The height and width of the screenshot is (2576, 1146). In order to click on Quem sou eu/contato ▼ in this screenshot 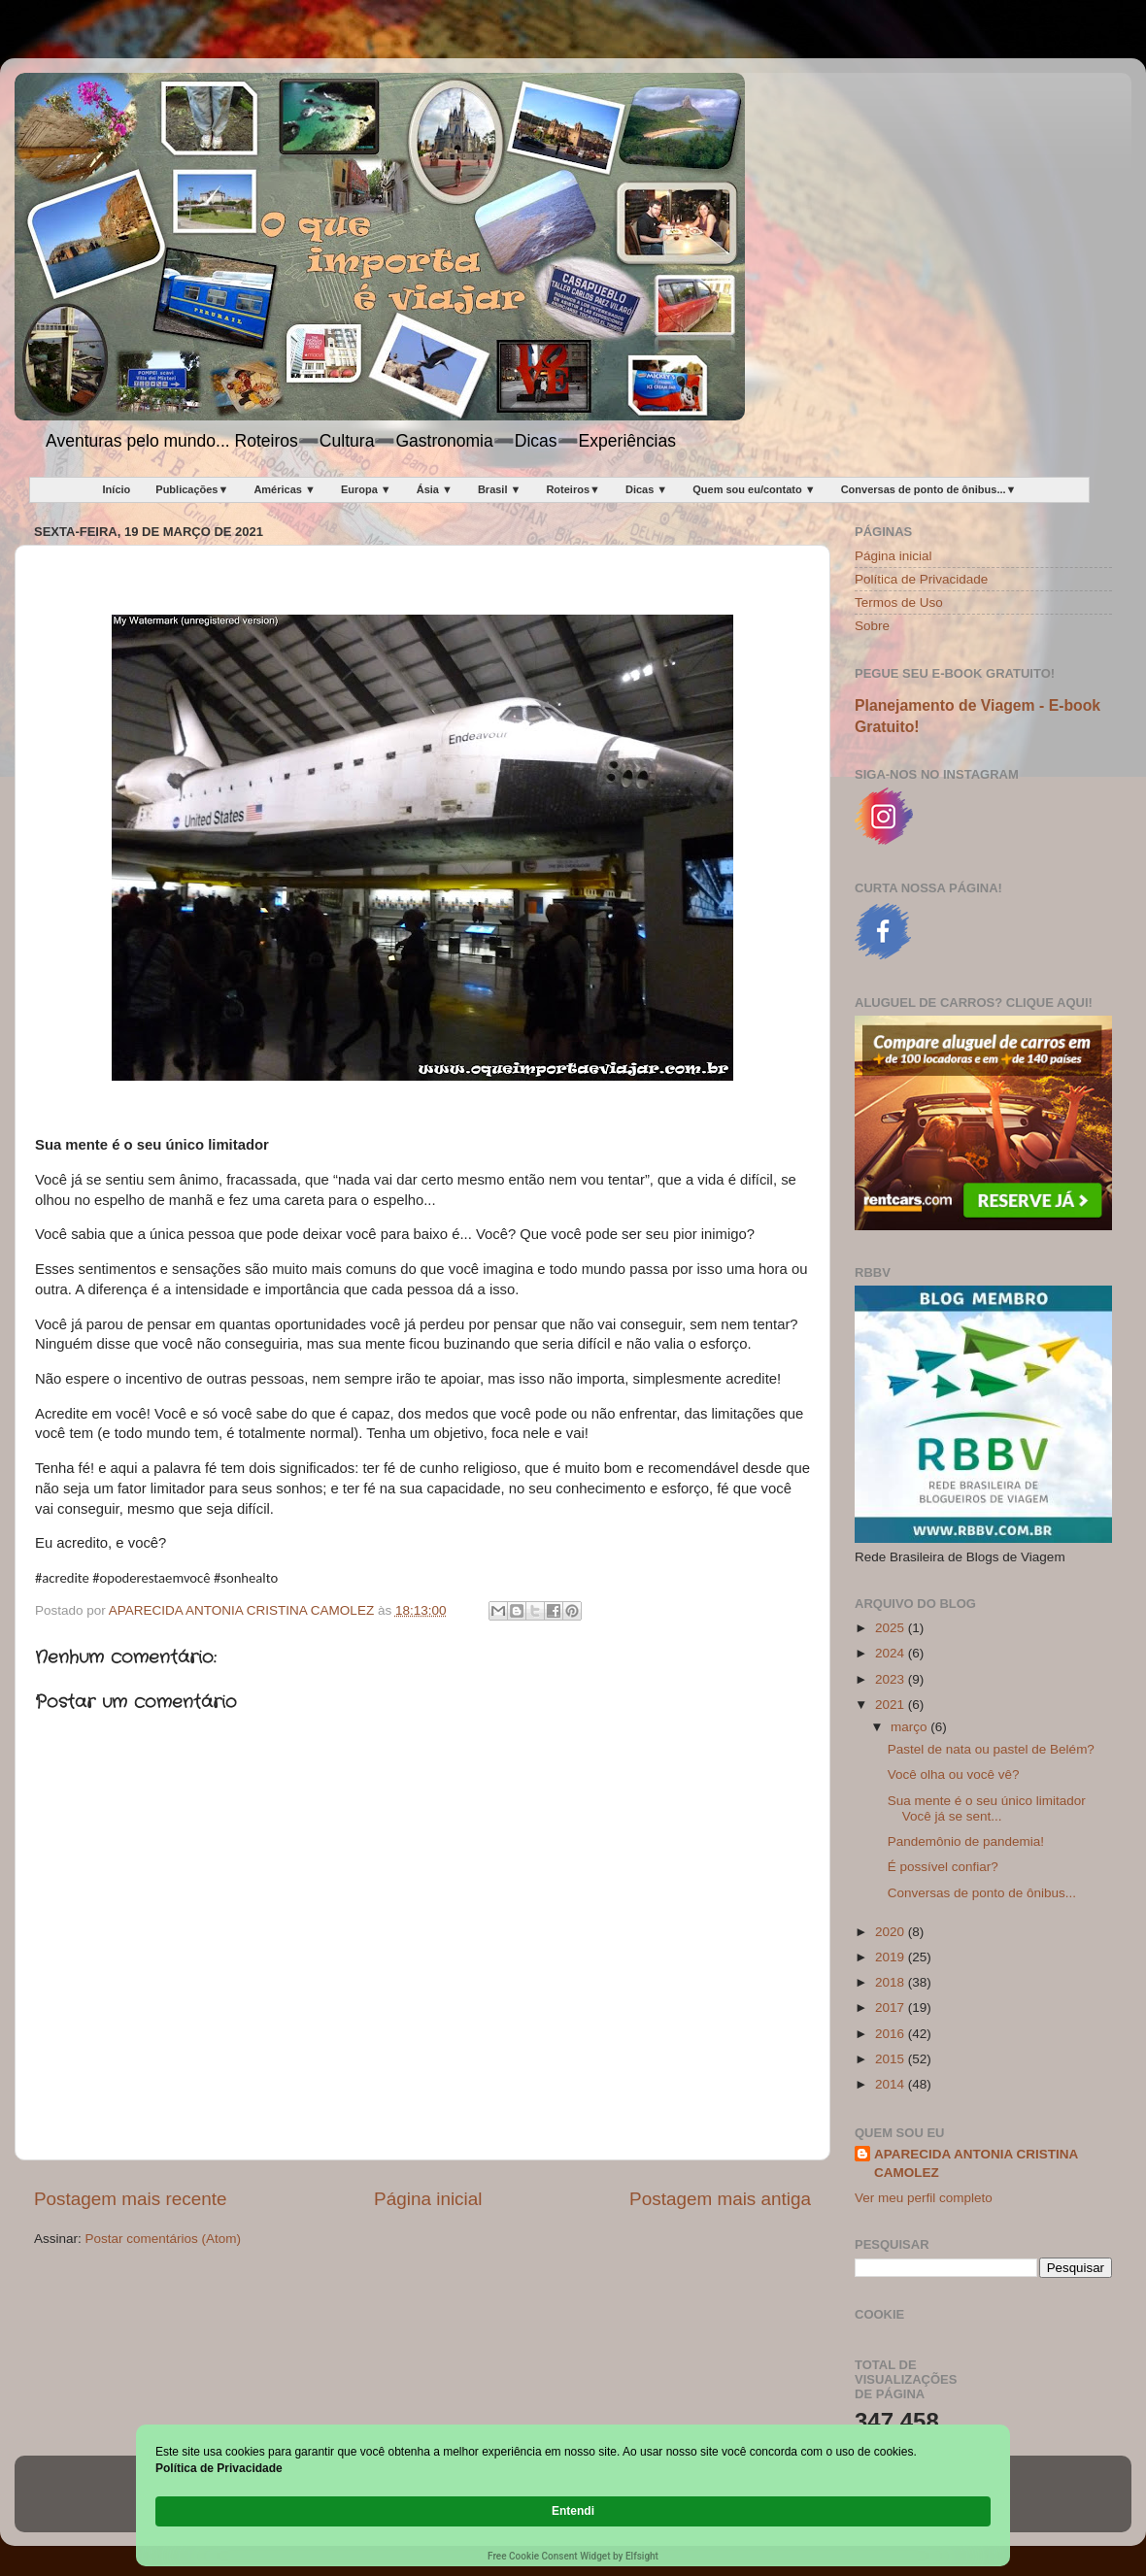, I will do `click(753, 489)`.